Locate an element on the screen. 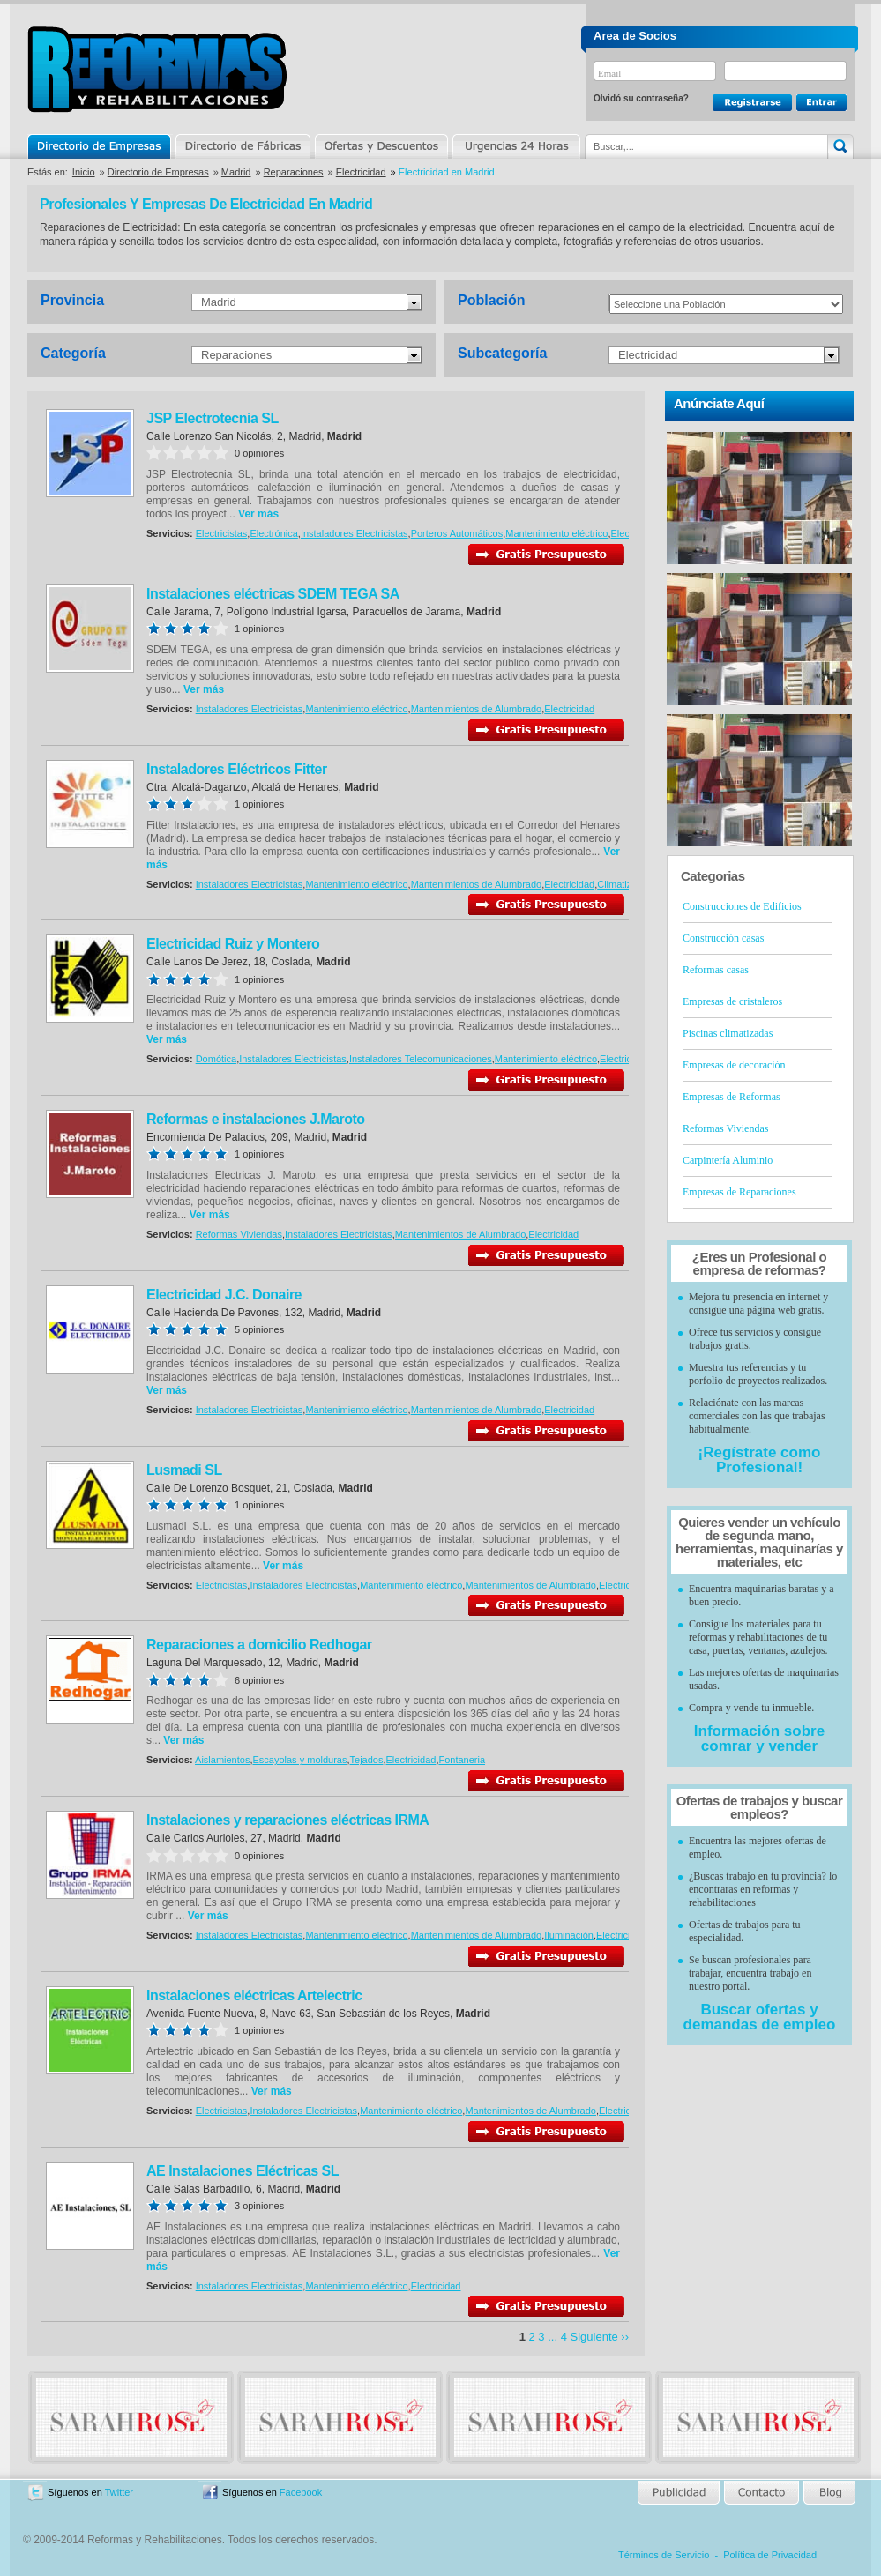  Reformas Viviendas is located at coordinates (239, 1234).